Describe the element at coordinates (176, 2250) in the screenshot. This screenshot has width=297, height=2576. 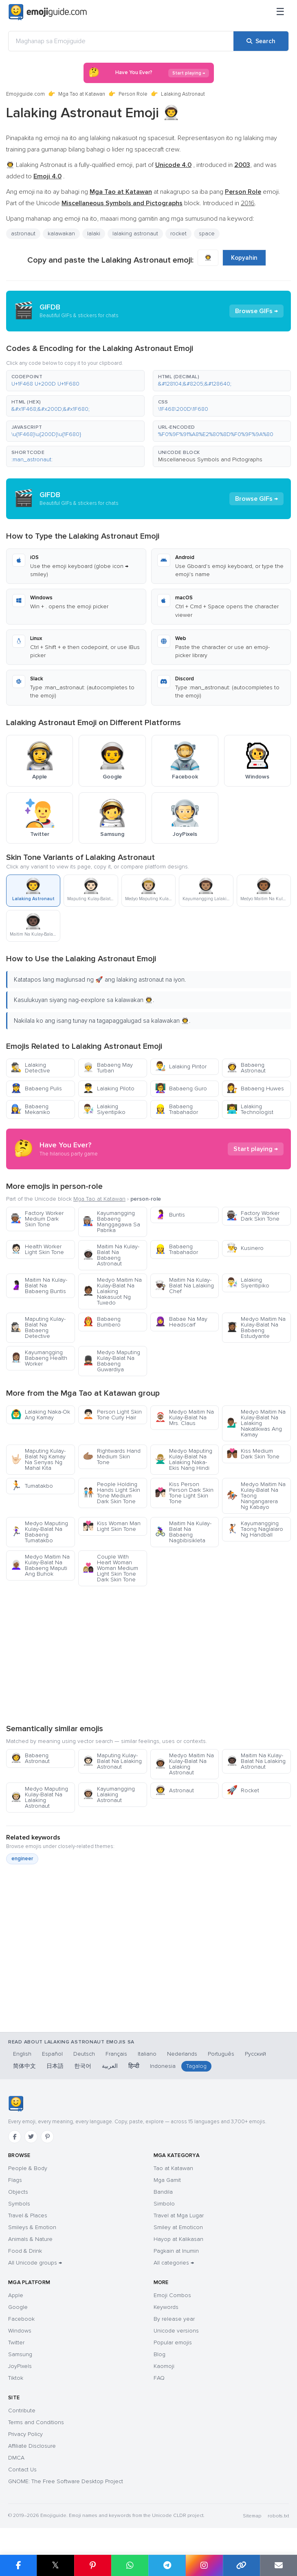
I see `Pagkain at Inumin` at that location.